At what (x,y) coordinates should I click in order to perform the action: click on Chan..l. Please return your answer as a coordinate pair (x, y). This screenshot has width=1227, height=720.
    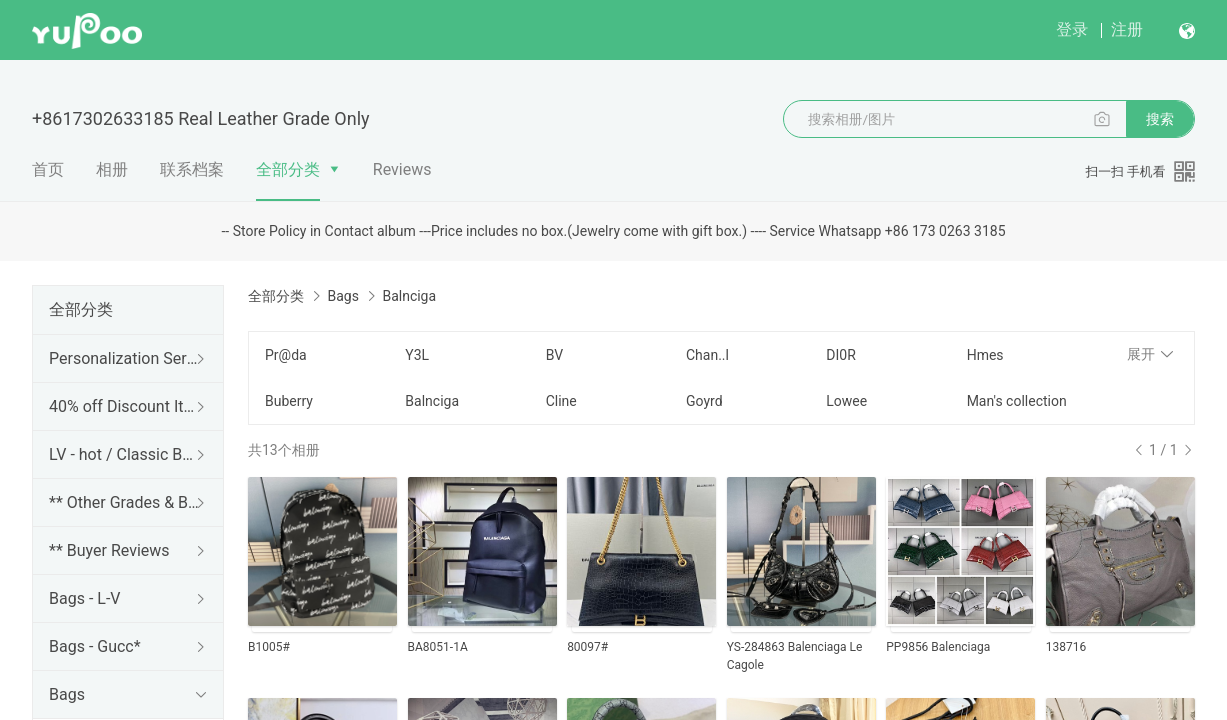
    Looking at the image, I should click on (707, 355).